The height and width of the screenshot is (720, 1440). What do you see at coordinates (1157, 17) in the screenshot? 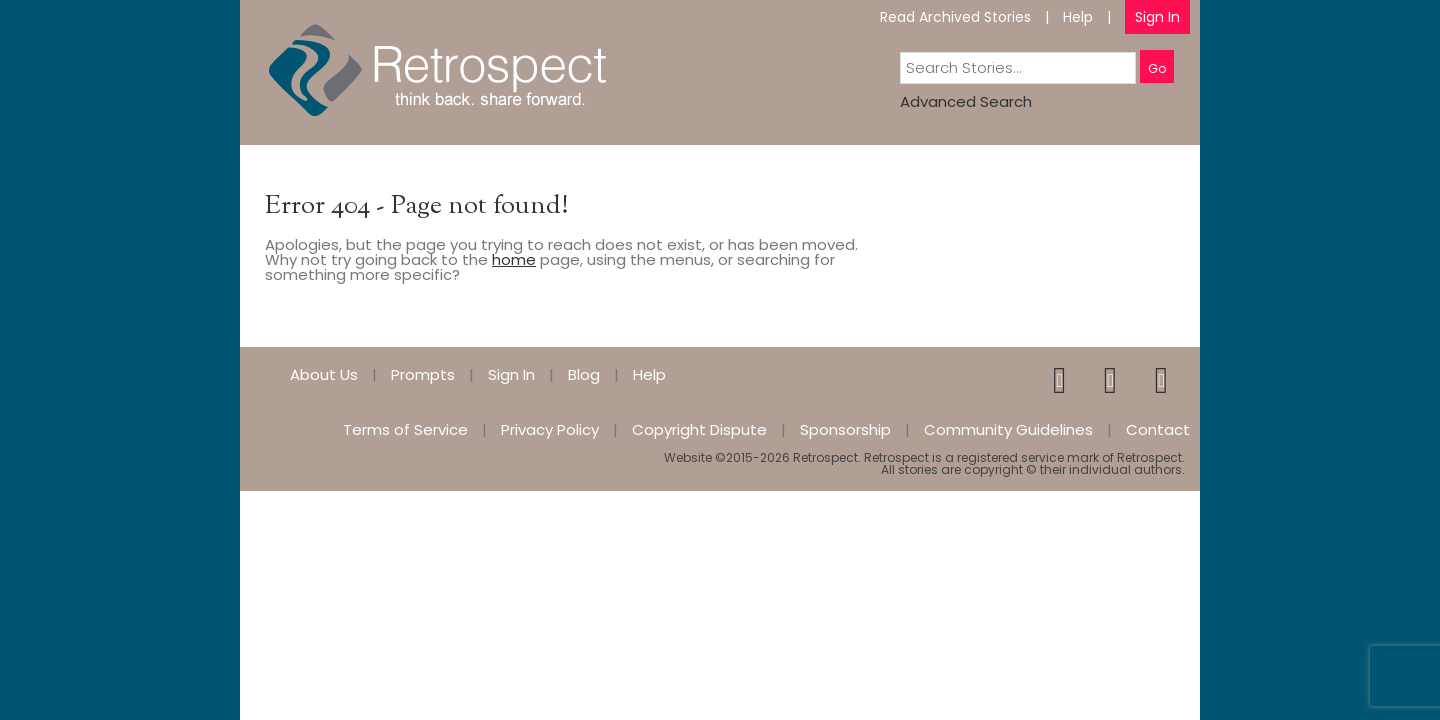
I see `Sign In` at bounding box center [1157, 17].